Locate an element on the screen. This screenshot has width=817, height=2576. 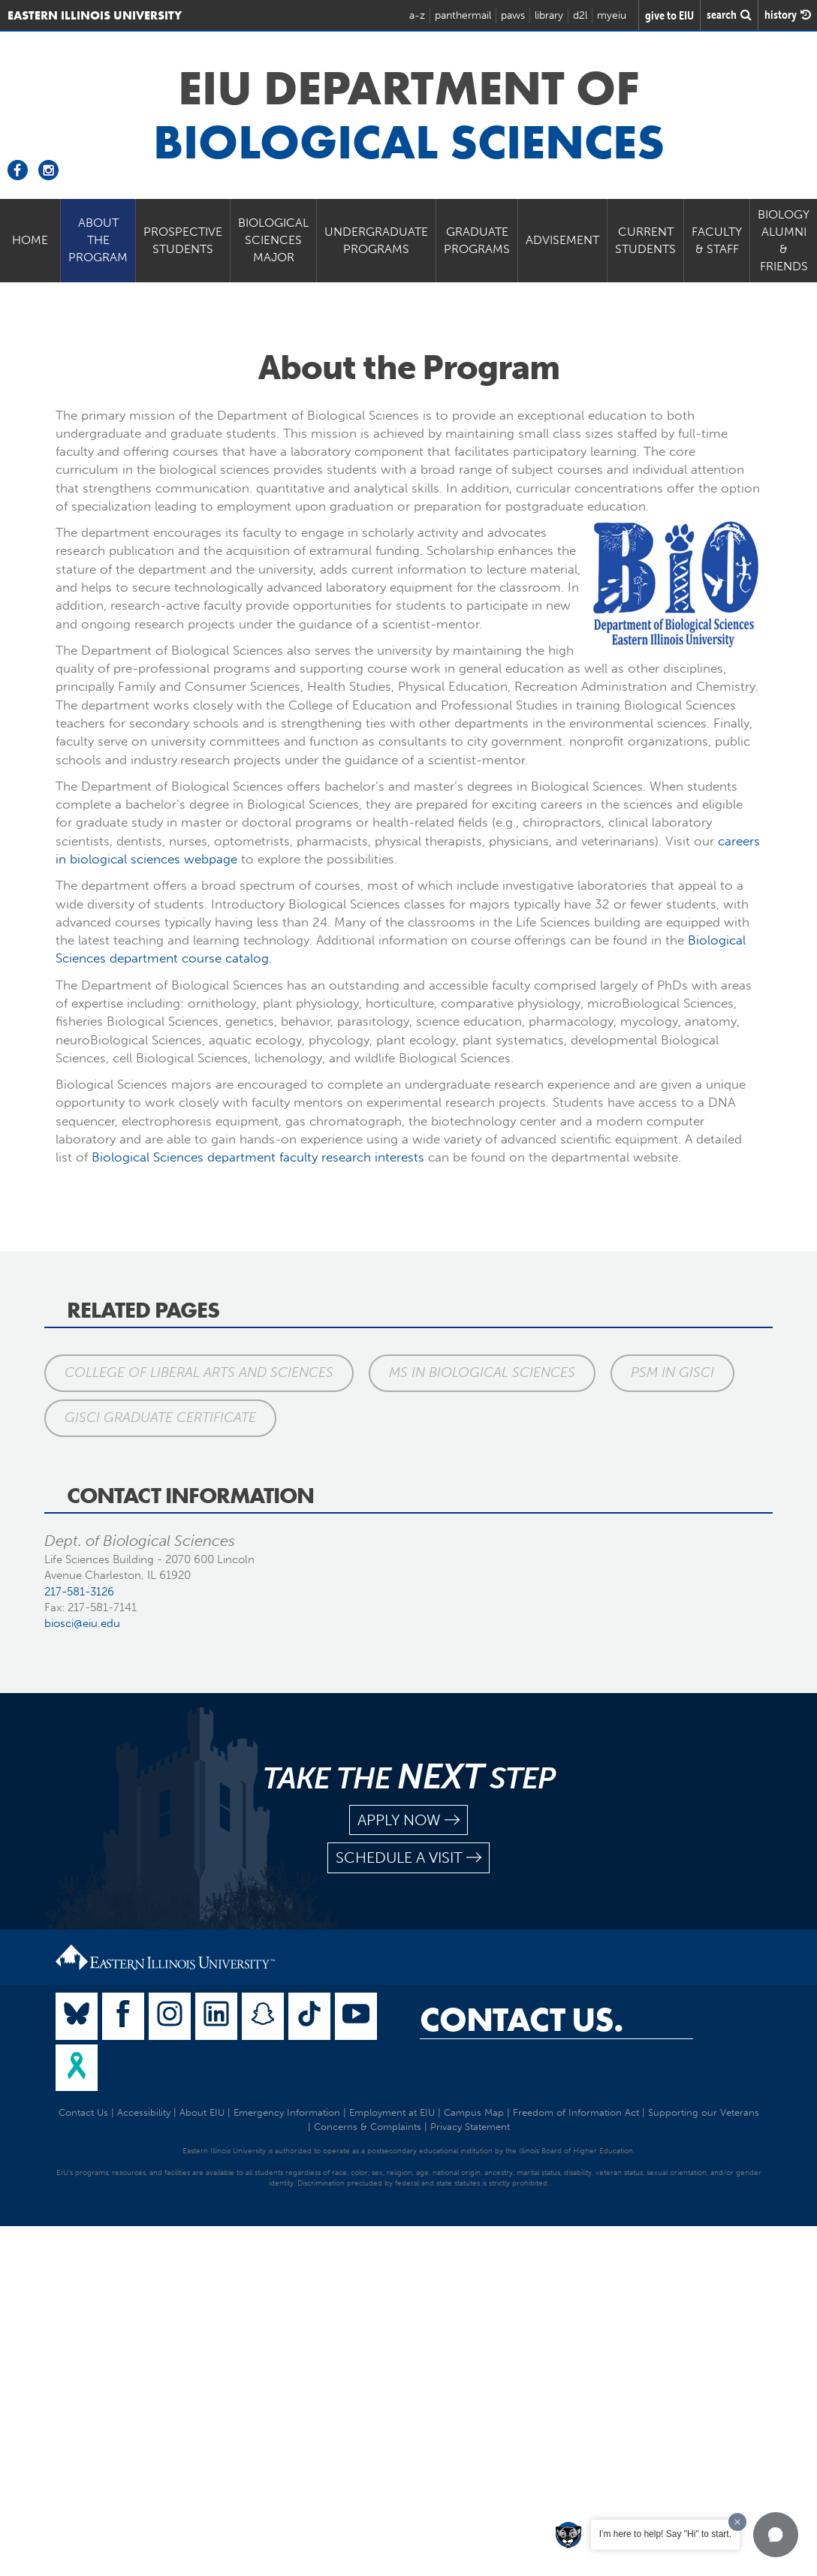
[button] is located at coordinates (775, 2534).